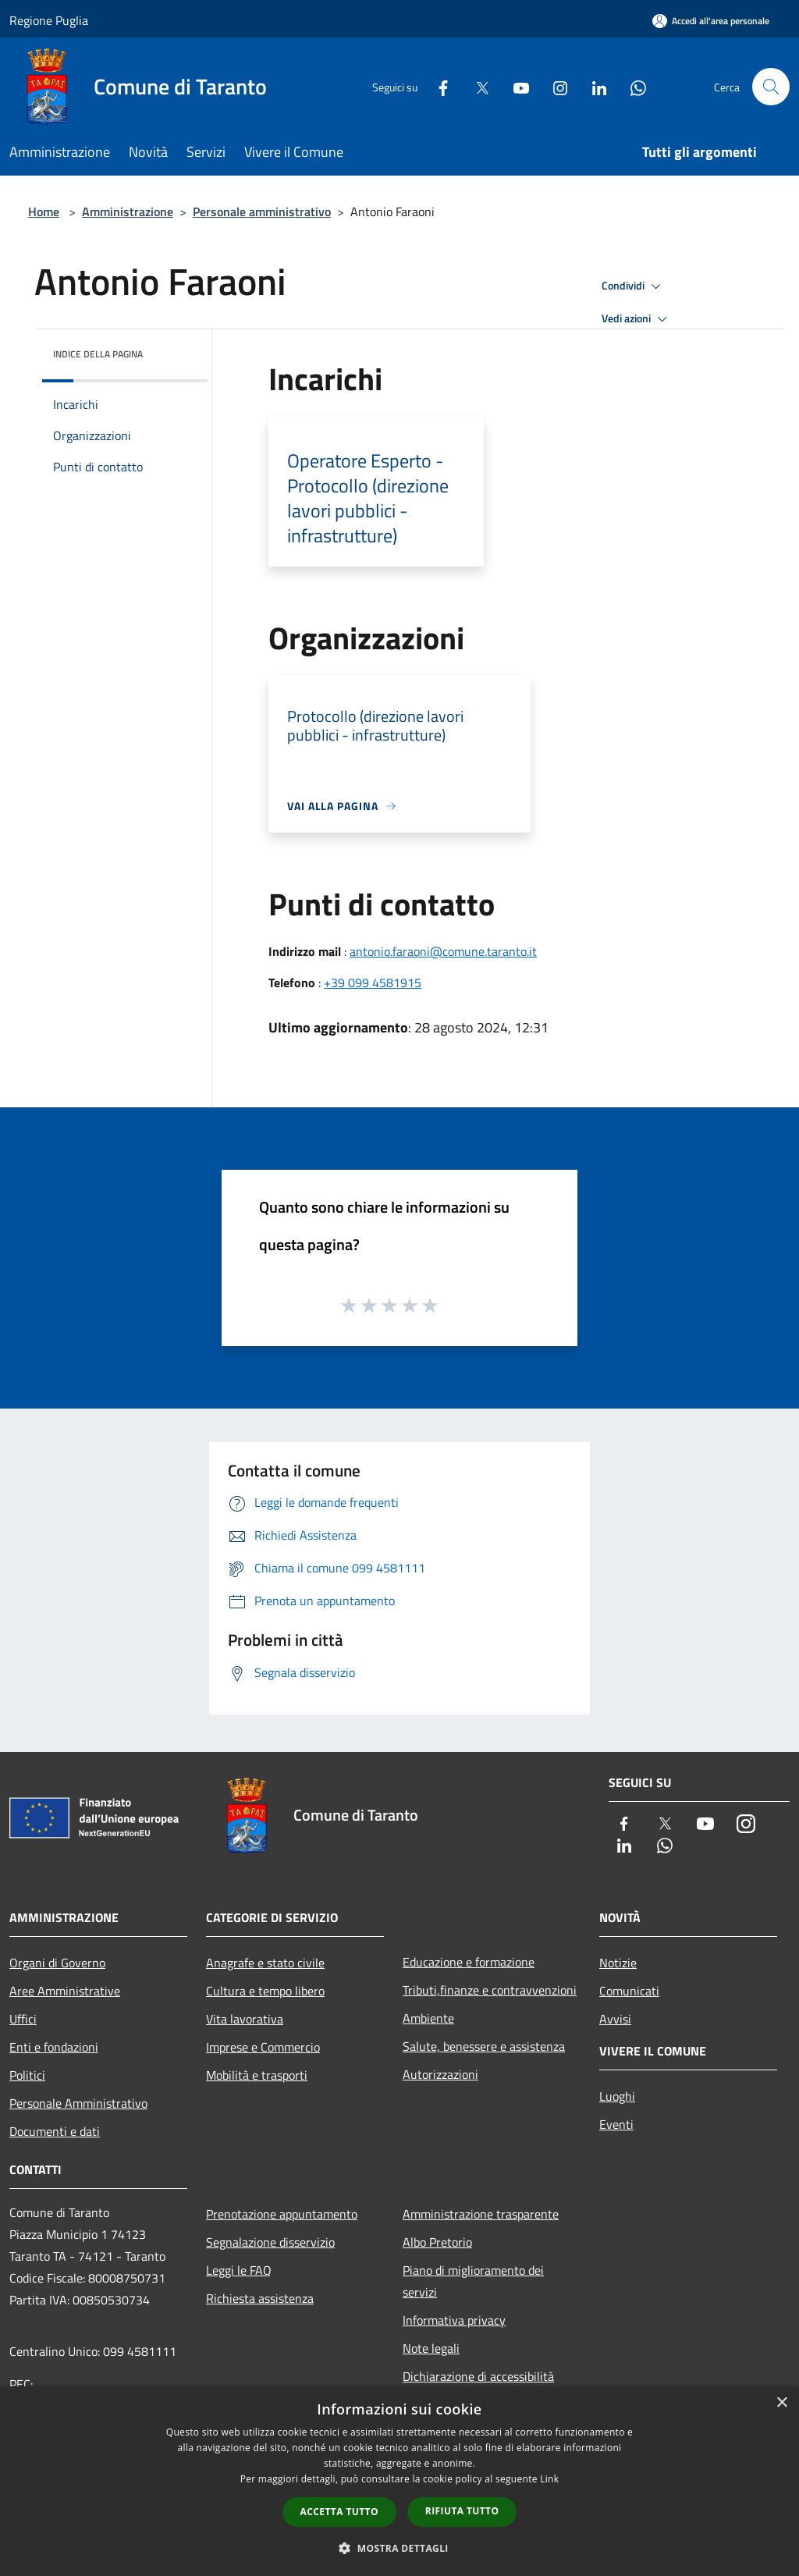 The height and width of the screenshot is (2576, 799). Describe the element at coordinates (127, 211) in the screenshot. I see `Amministrazione` at that location.